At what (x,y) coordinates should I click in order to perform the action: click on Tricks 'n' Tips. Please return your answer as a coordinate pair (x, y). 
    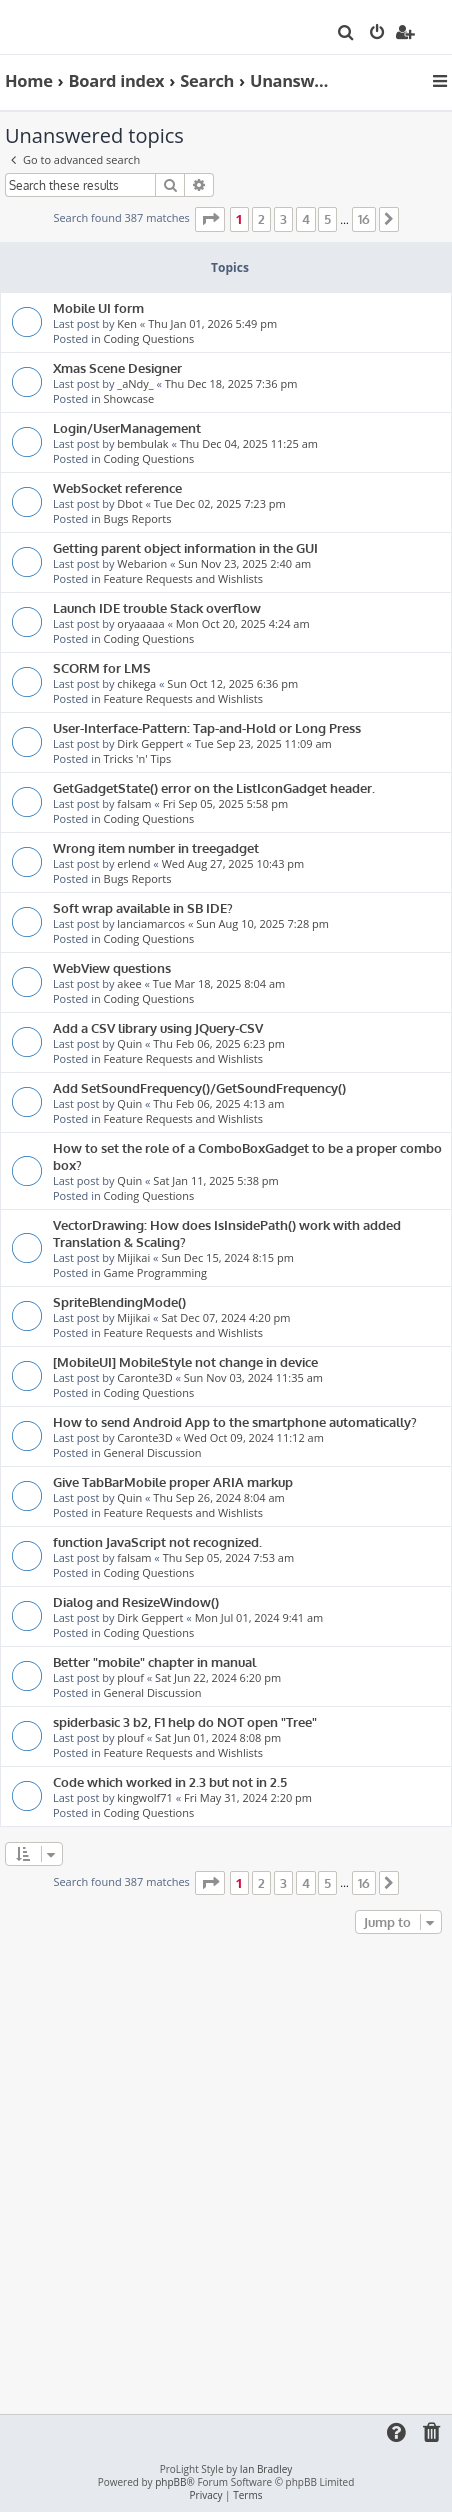
    Looking at the image, I should click on (138, 758).